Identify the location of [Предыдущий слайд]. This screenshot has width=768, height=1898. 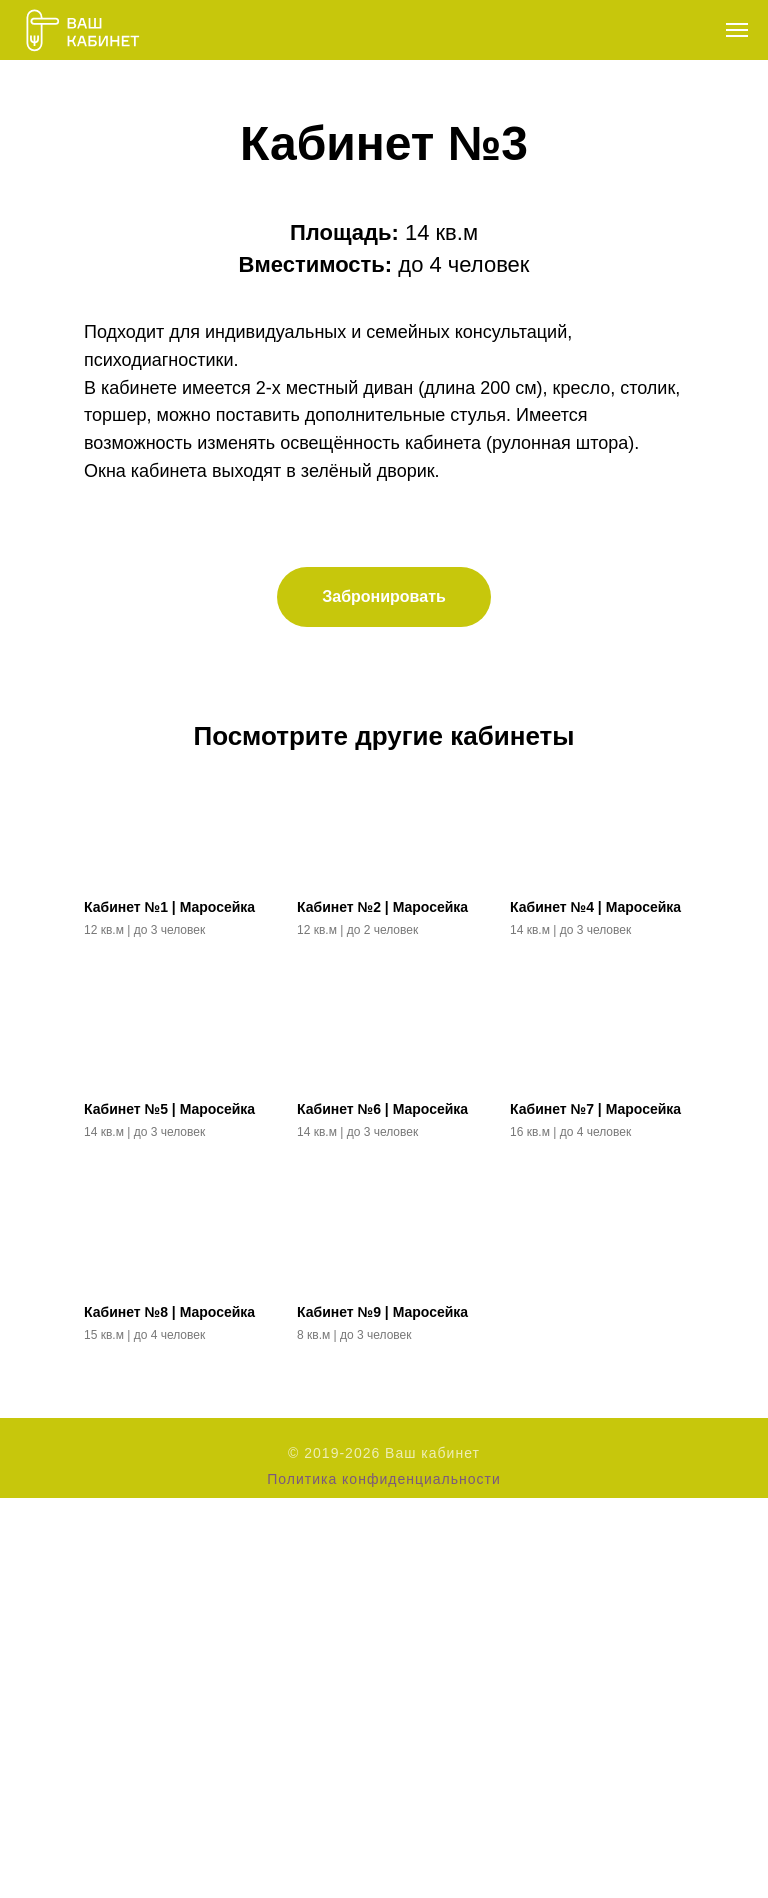
(40, 260).